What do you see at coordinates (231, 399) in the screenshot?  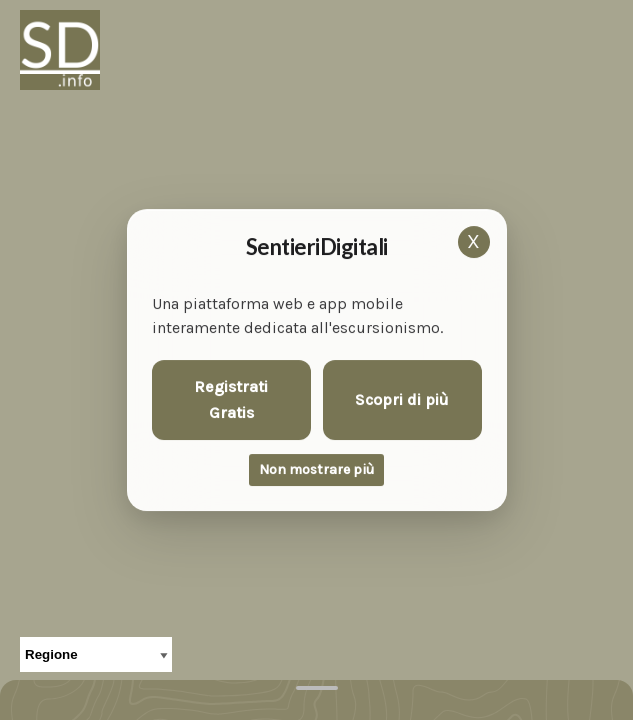 I see `Registrati Gratis` at bounding box center [231, 399].